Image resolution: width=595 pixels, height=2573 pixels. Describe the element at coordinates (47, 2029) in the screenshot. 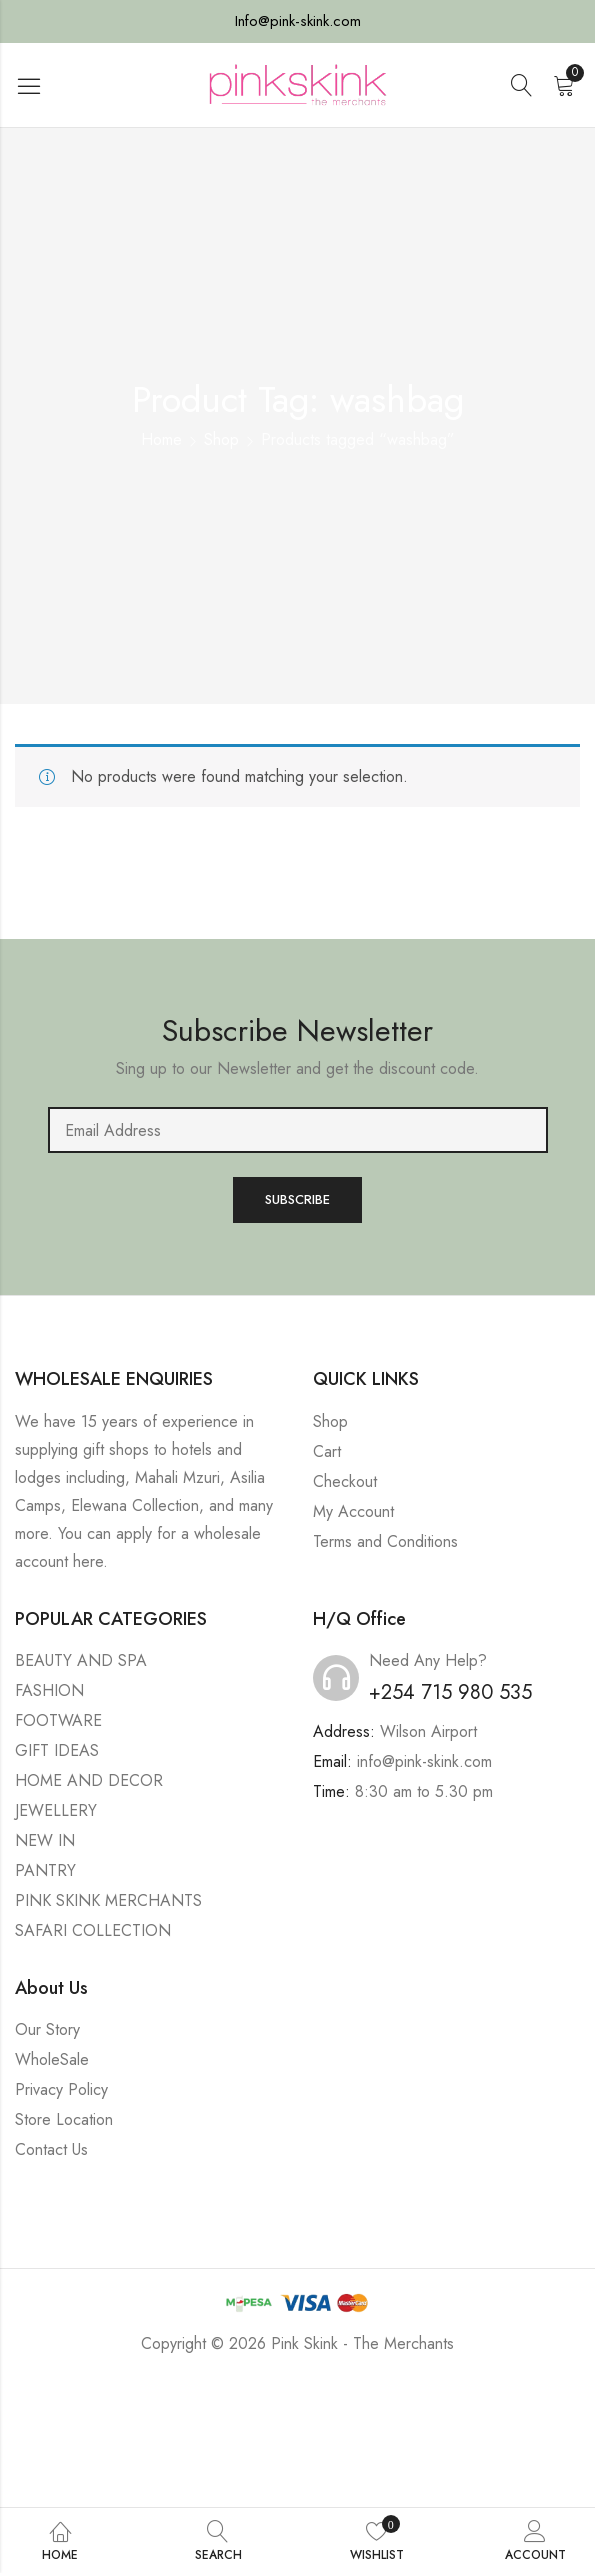

I see `Our Story` at that location.